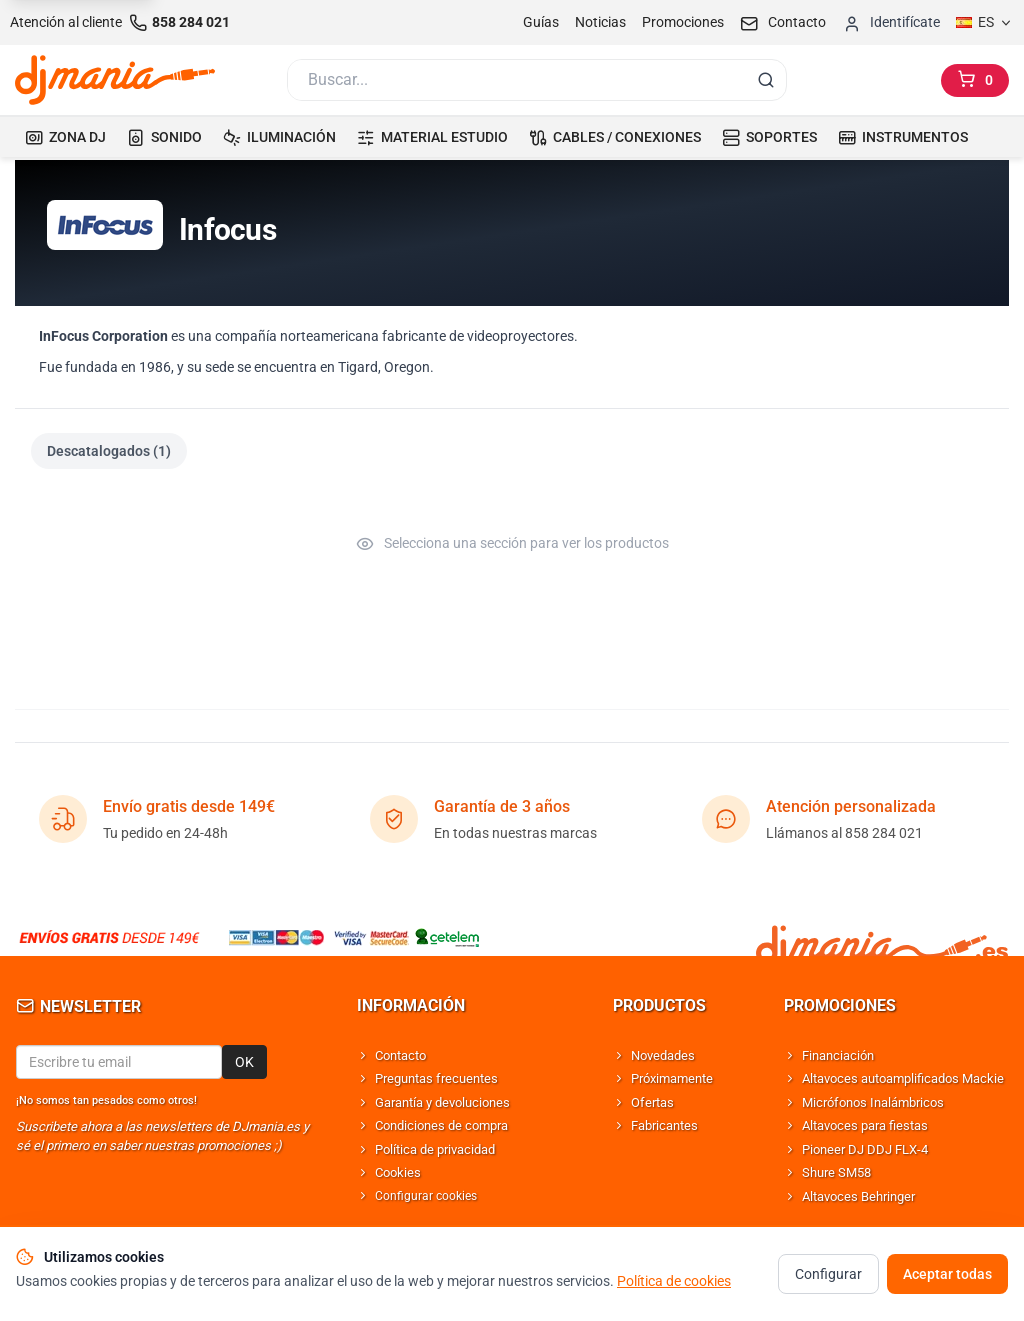 The image size is (1024, 1321). What do you see at coordinates (858, 1196) in the screenshot?
I see `Altavoces Behringer` at bounding box center [858, 1196].